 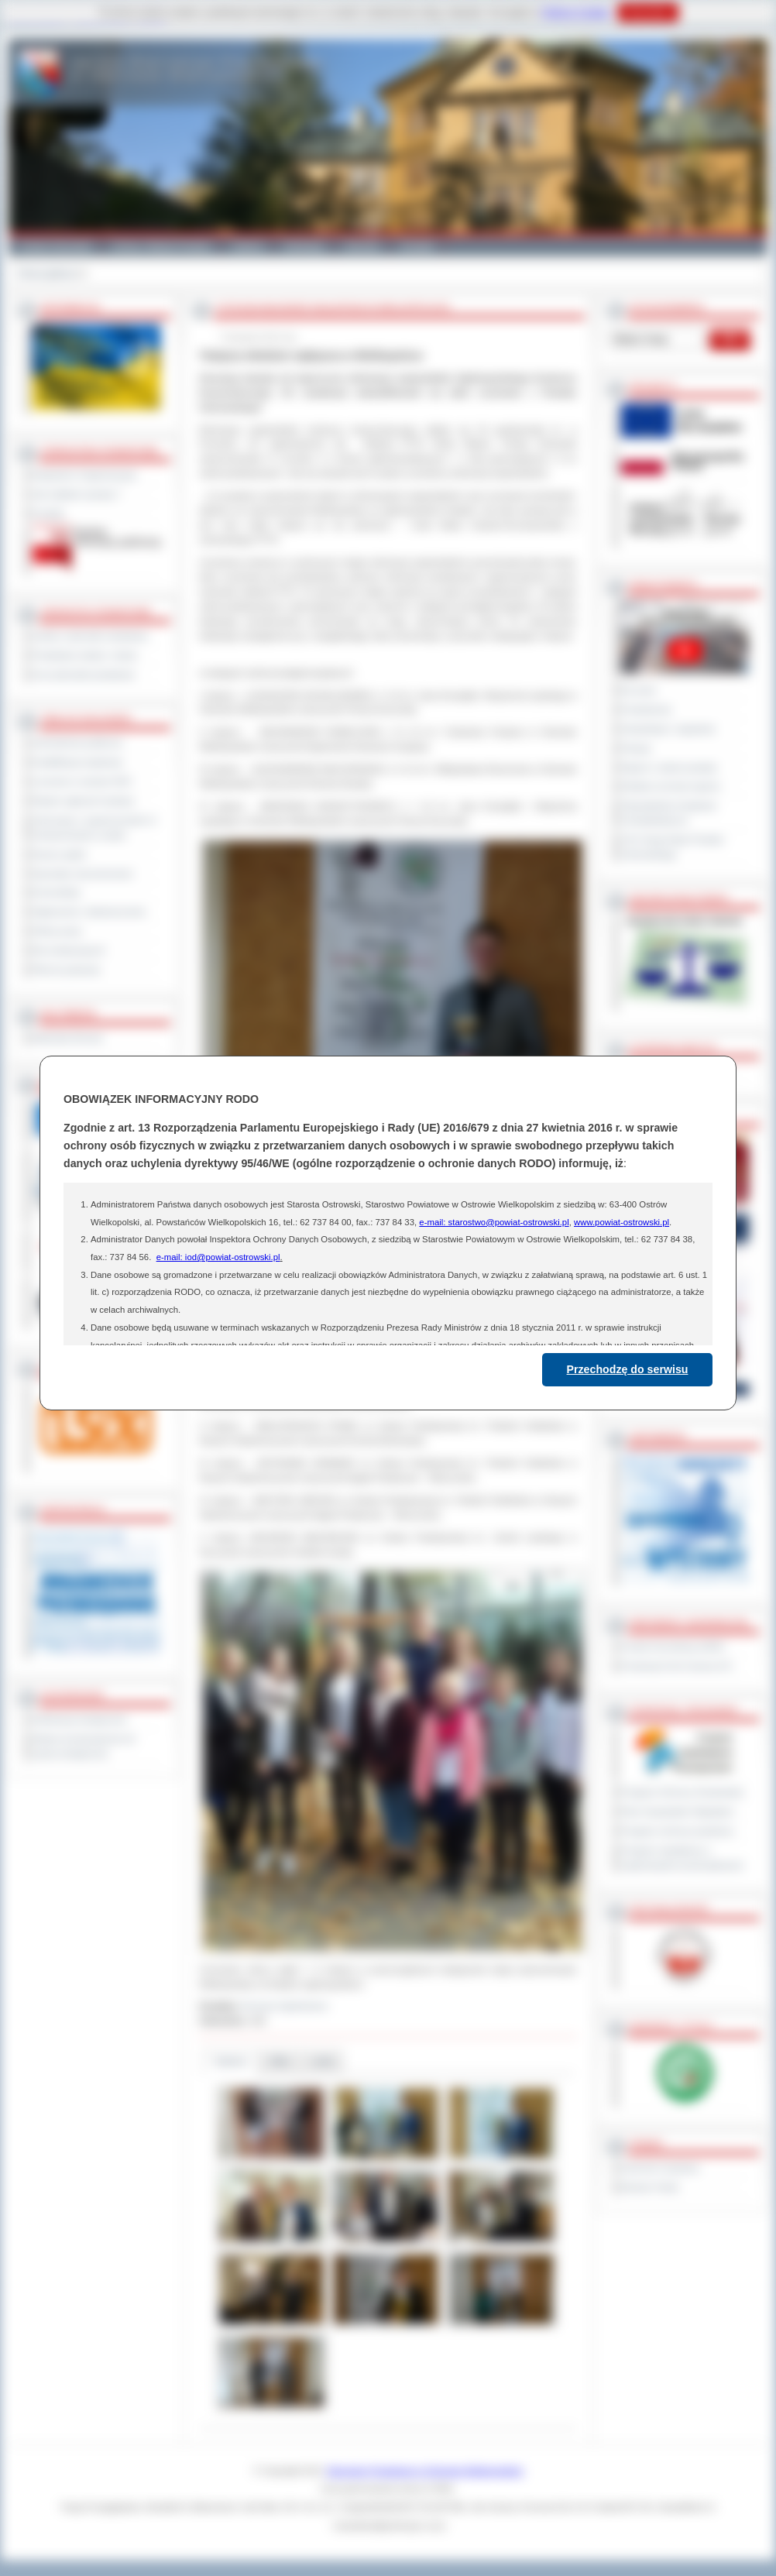 I want to click on Regulamin Organizacyjny, so click(x=85, y=474).